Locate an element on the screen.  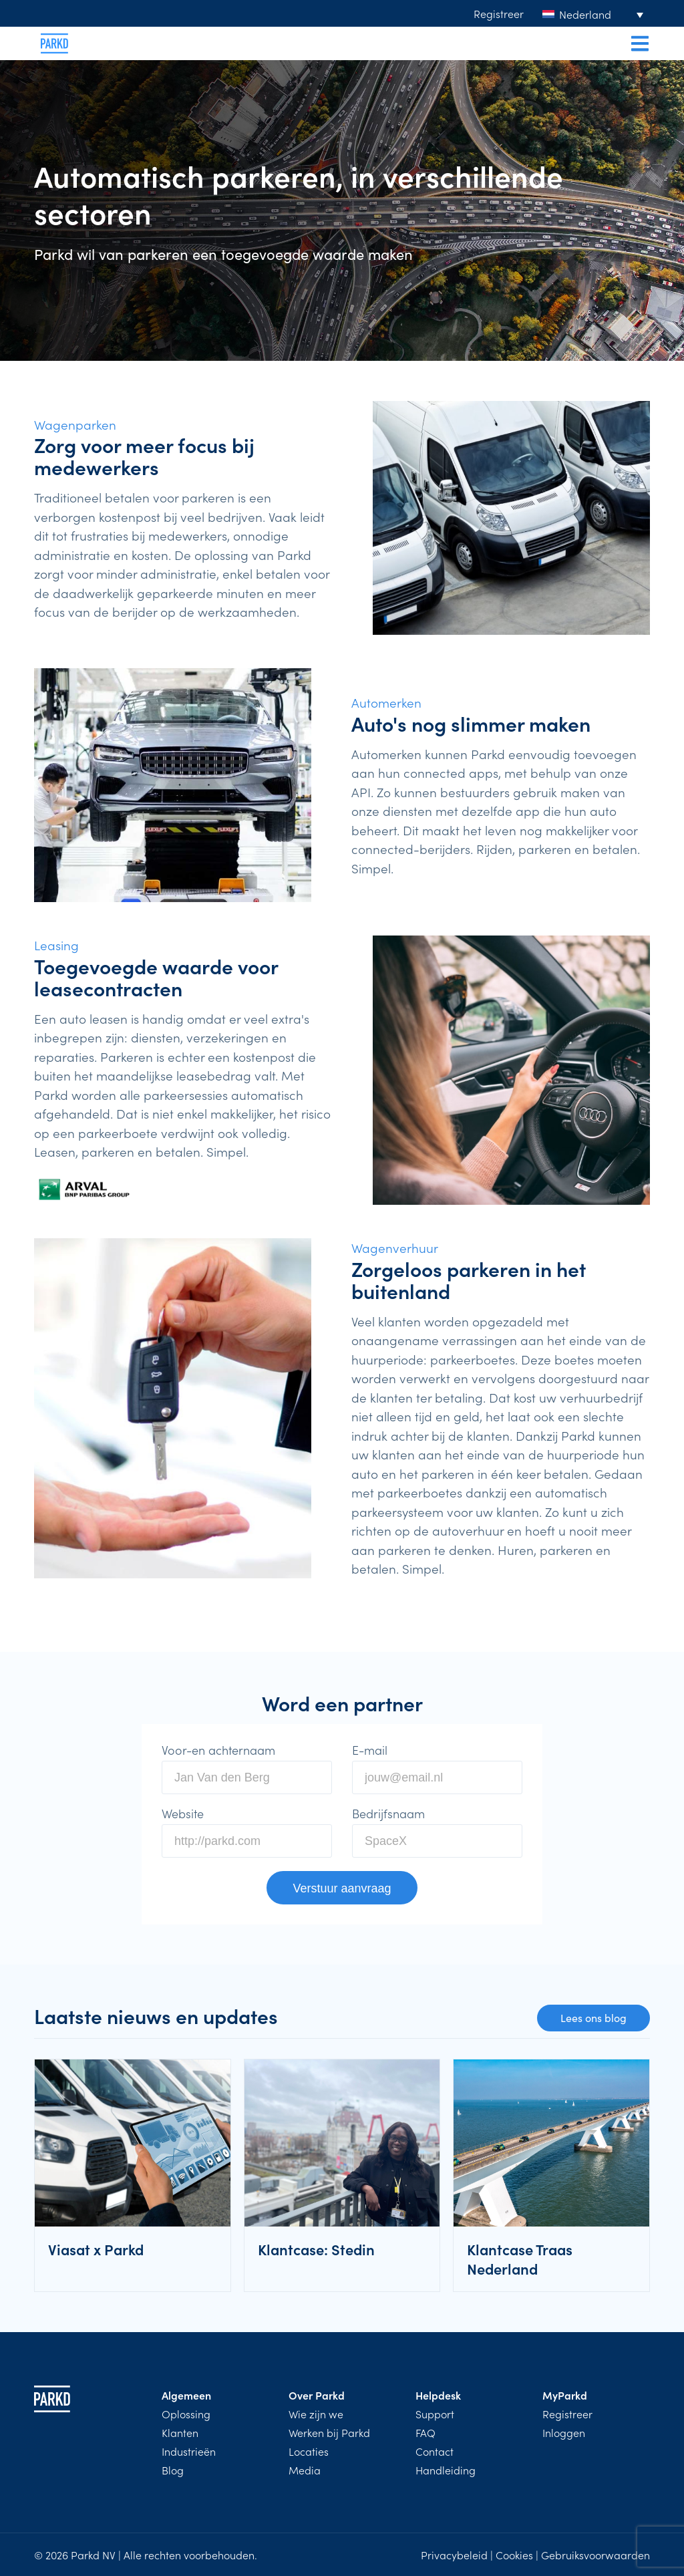
Klanten is located at coordinates (180, 2432).